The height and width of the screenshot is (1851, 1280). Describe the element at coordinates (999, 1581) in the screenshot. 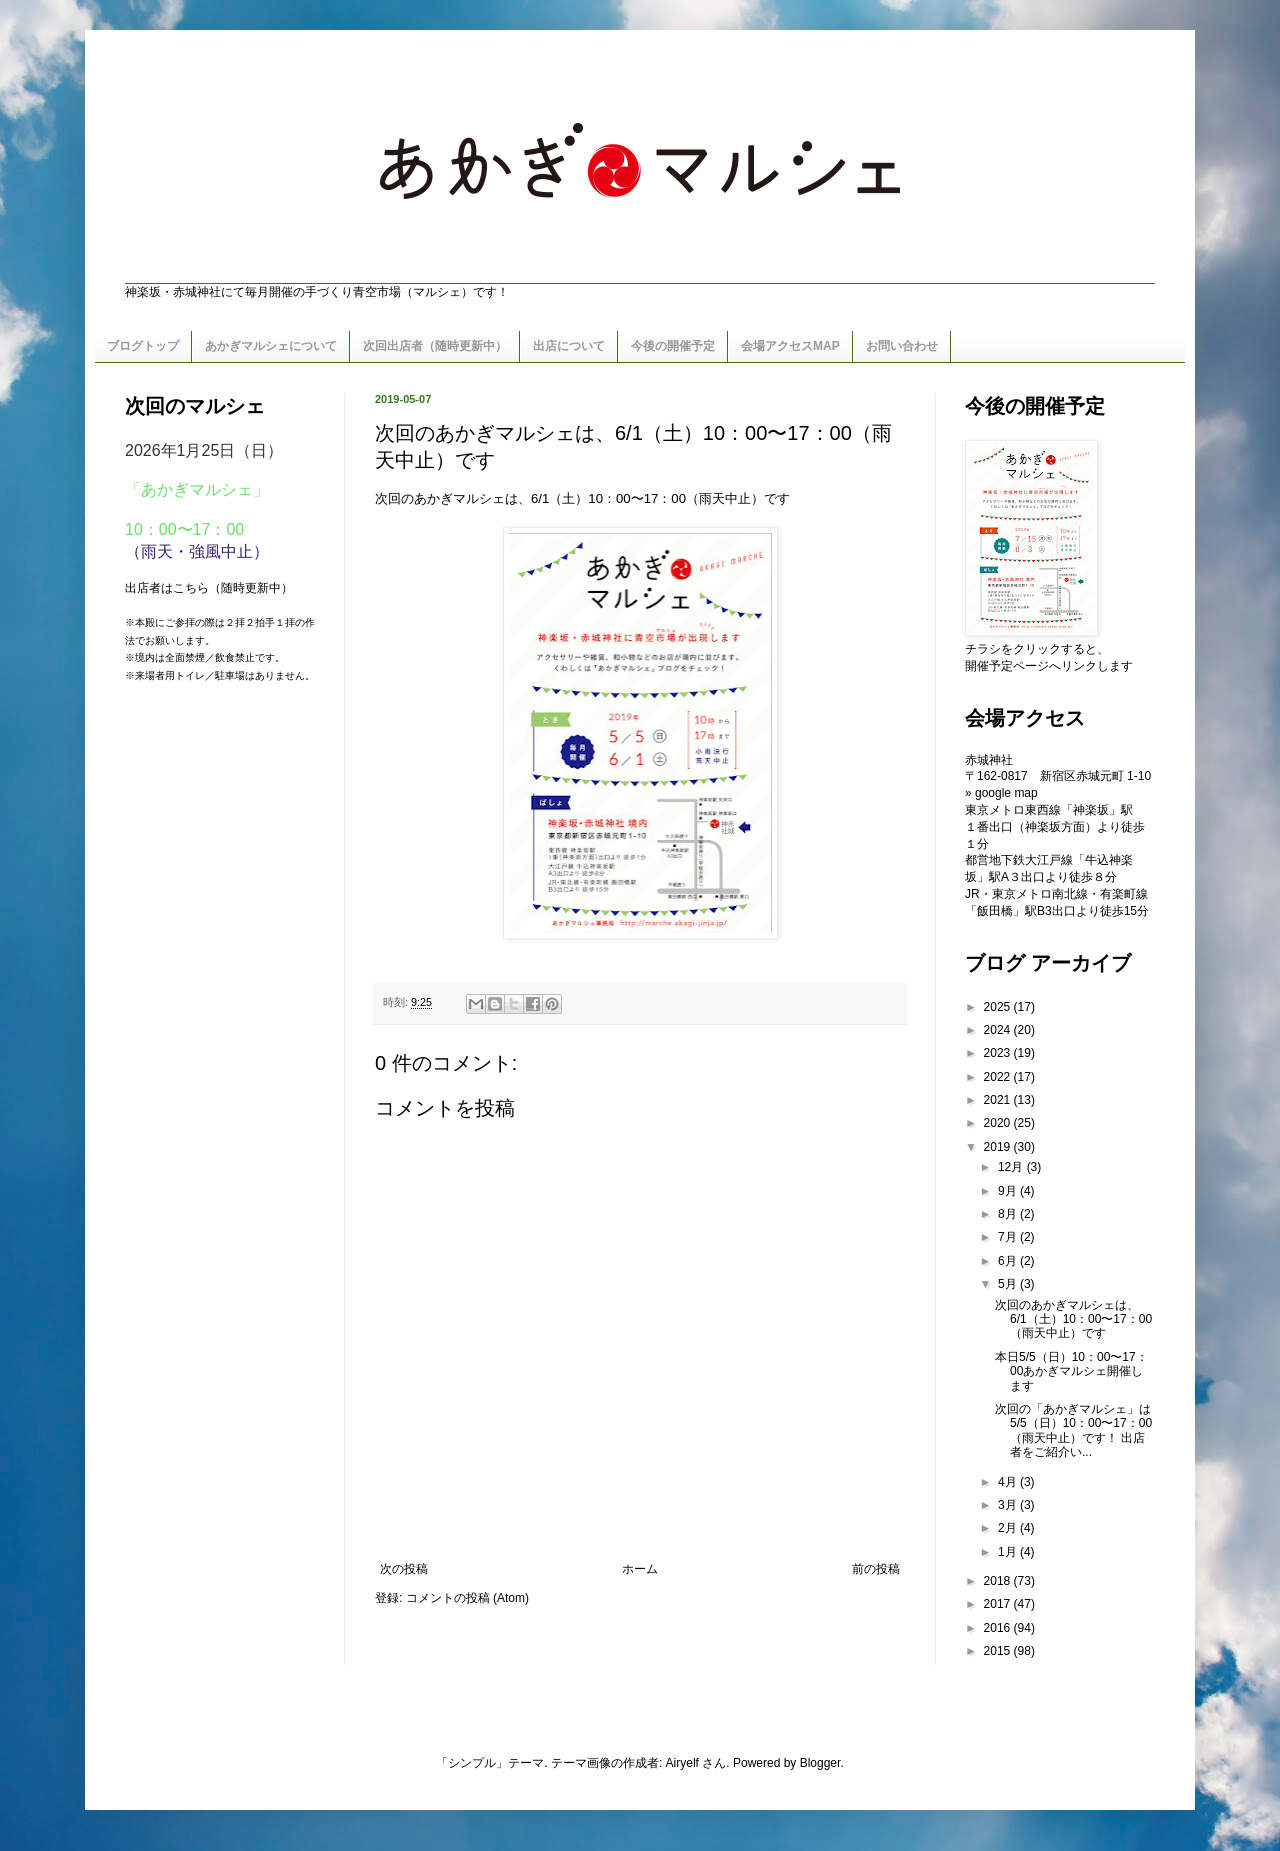

I see `2018` at that location.